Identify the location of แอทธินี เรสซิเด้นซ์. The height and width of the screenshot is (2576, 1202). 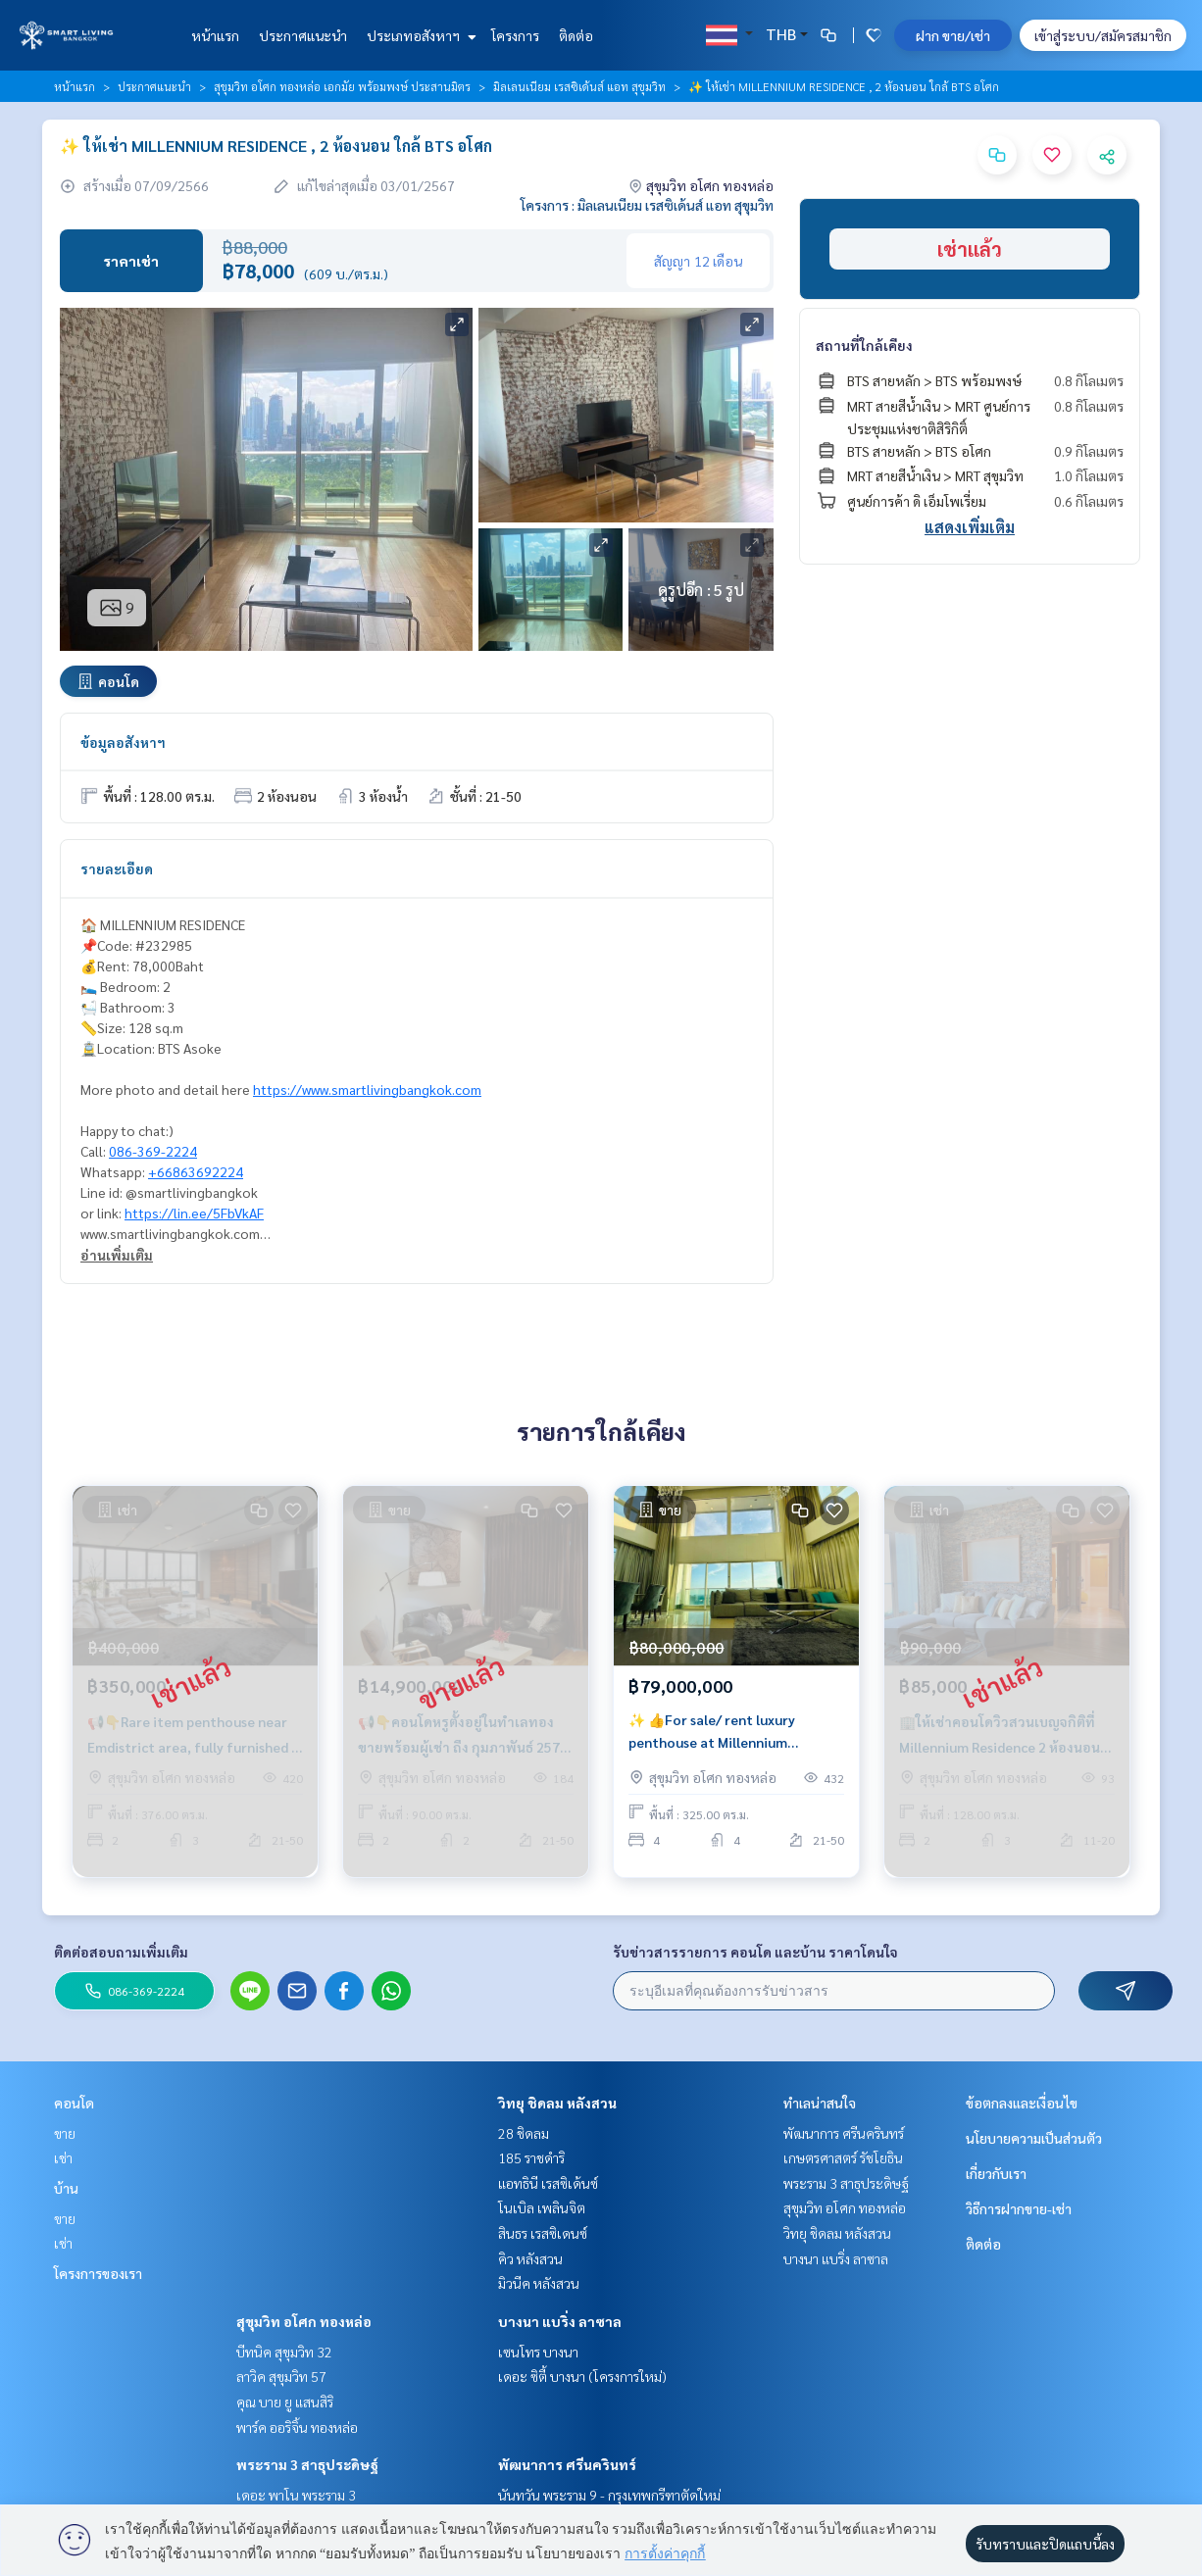
(548, 2183).